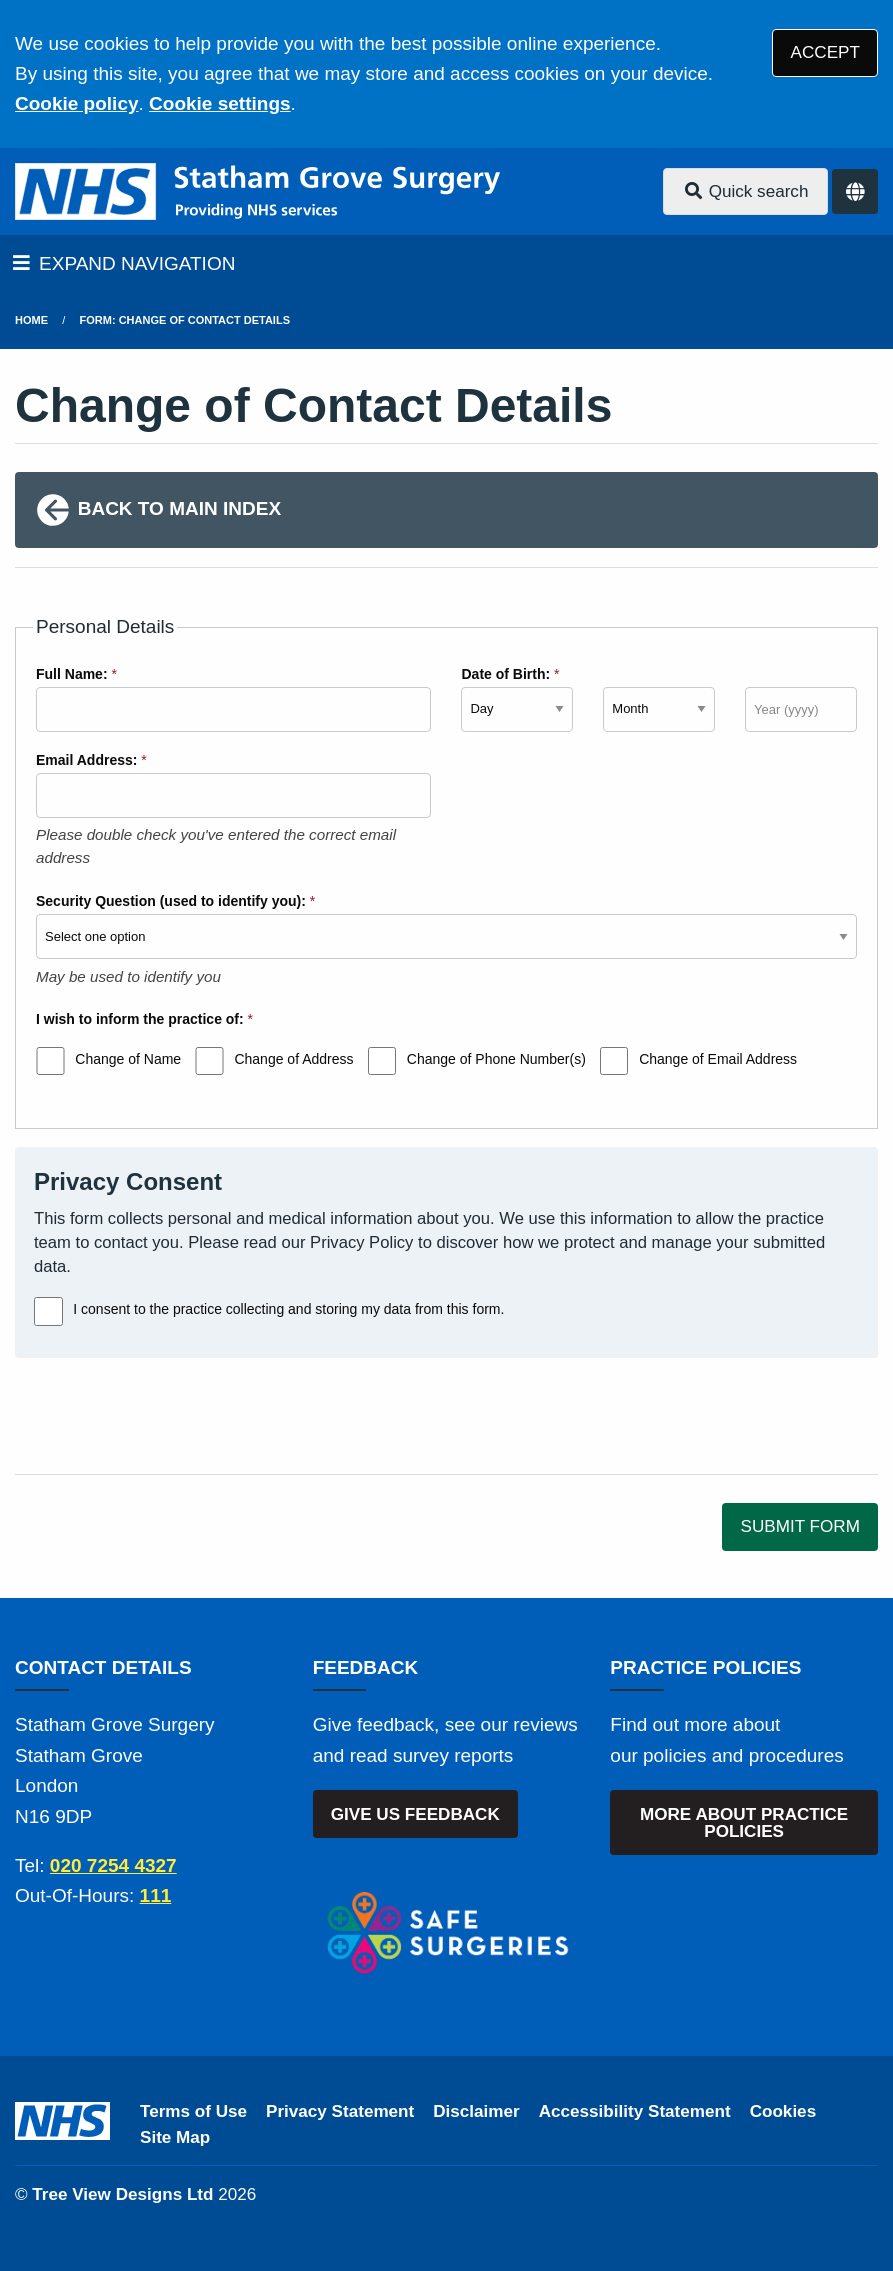 The height and width of the screenshot is (2271, 893). I want to click on Terms of Use, so click(193, 2111).